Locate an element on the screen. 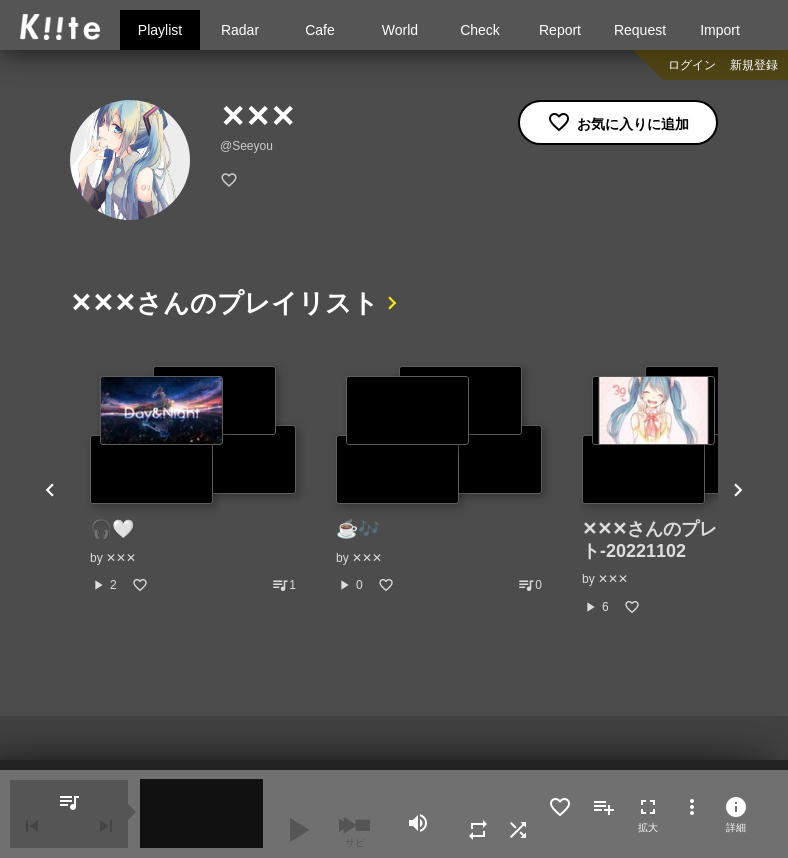  Cafe is located at coordinates (320, 30).